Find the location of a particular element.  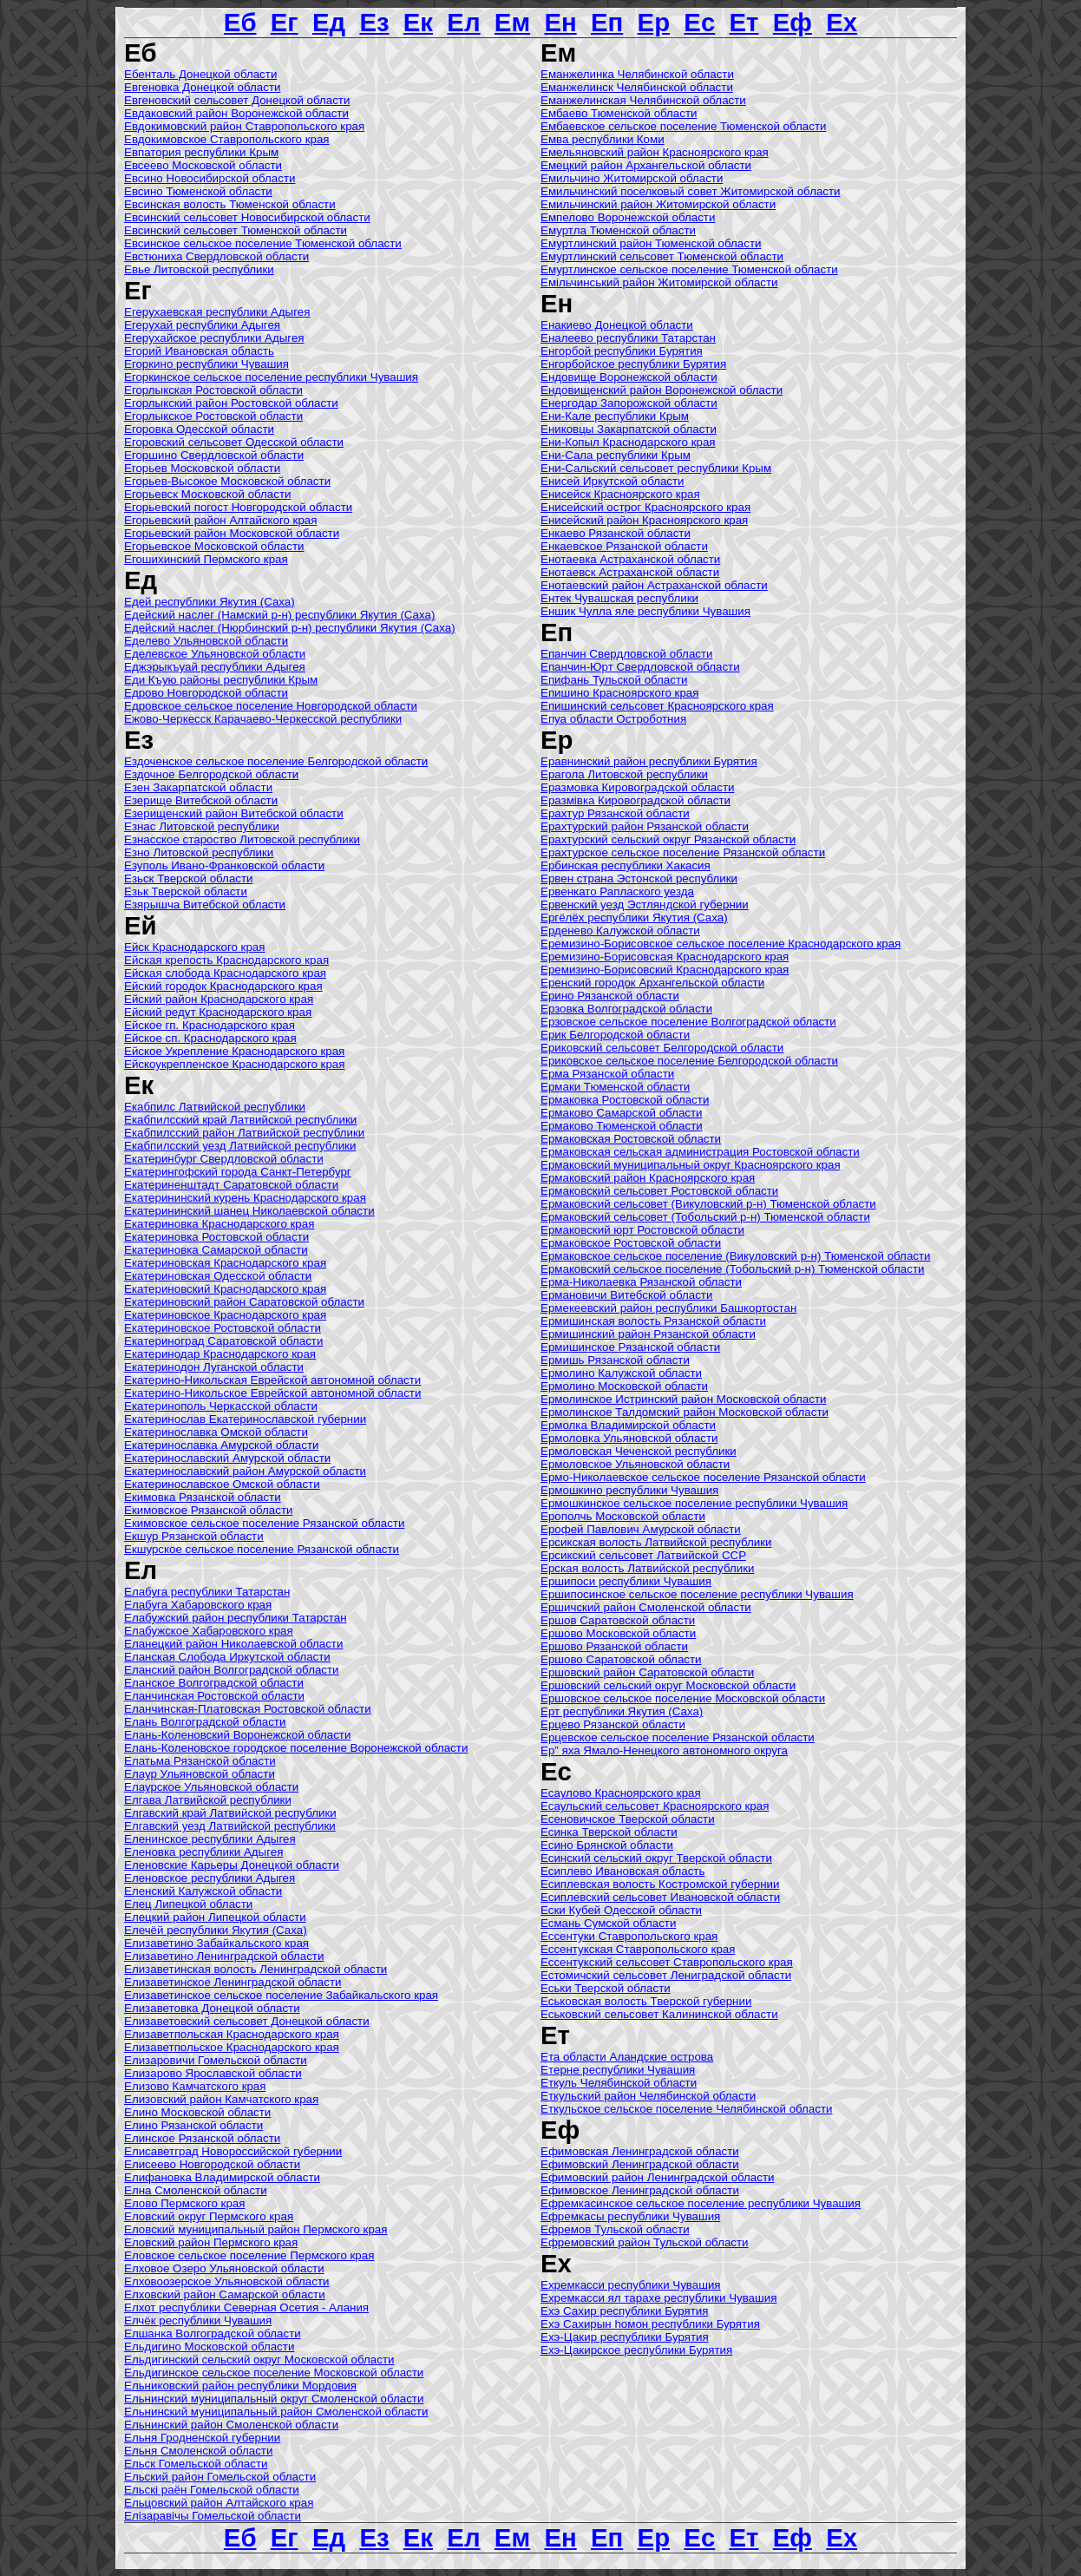

Ейское сп. Краснодарского края is located at coordinates (210, 1038).